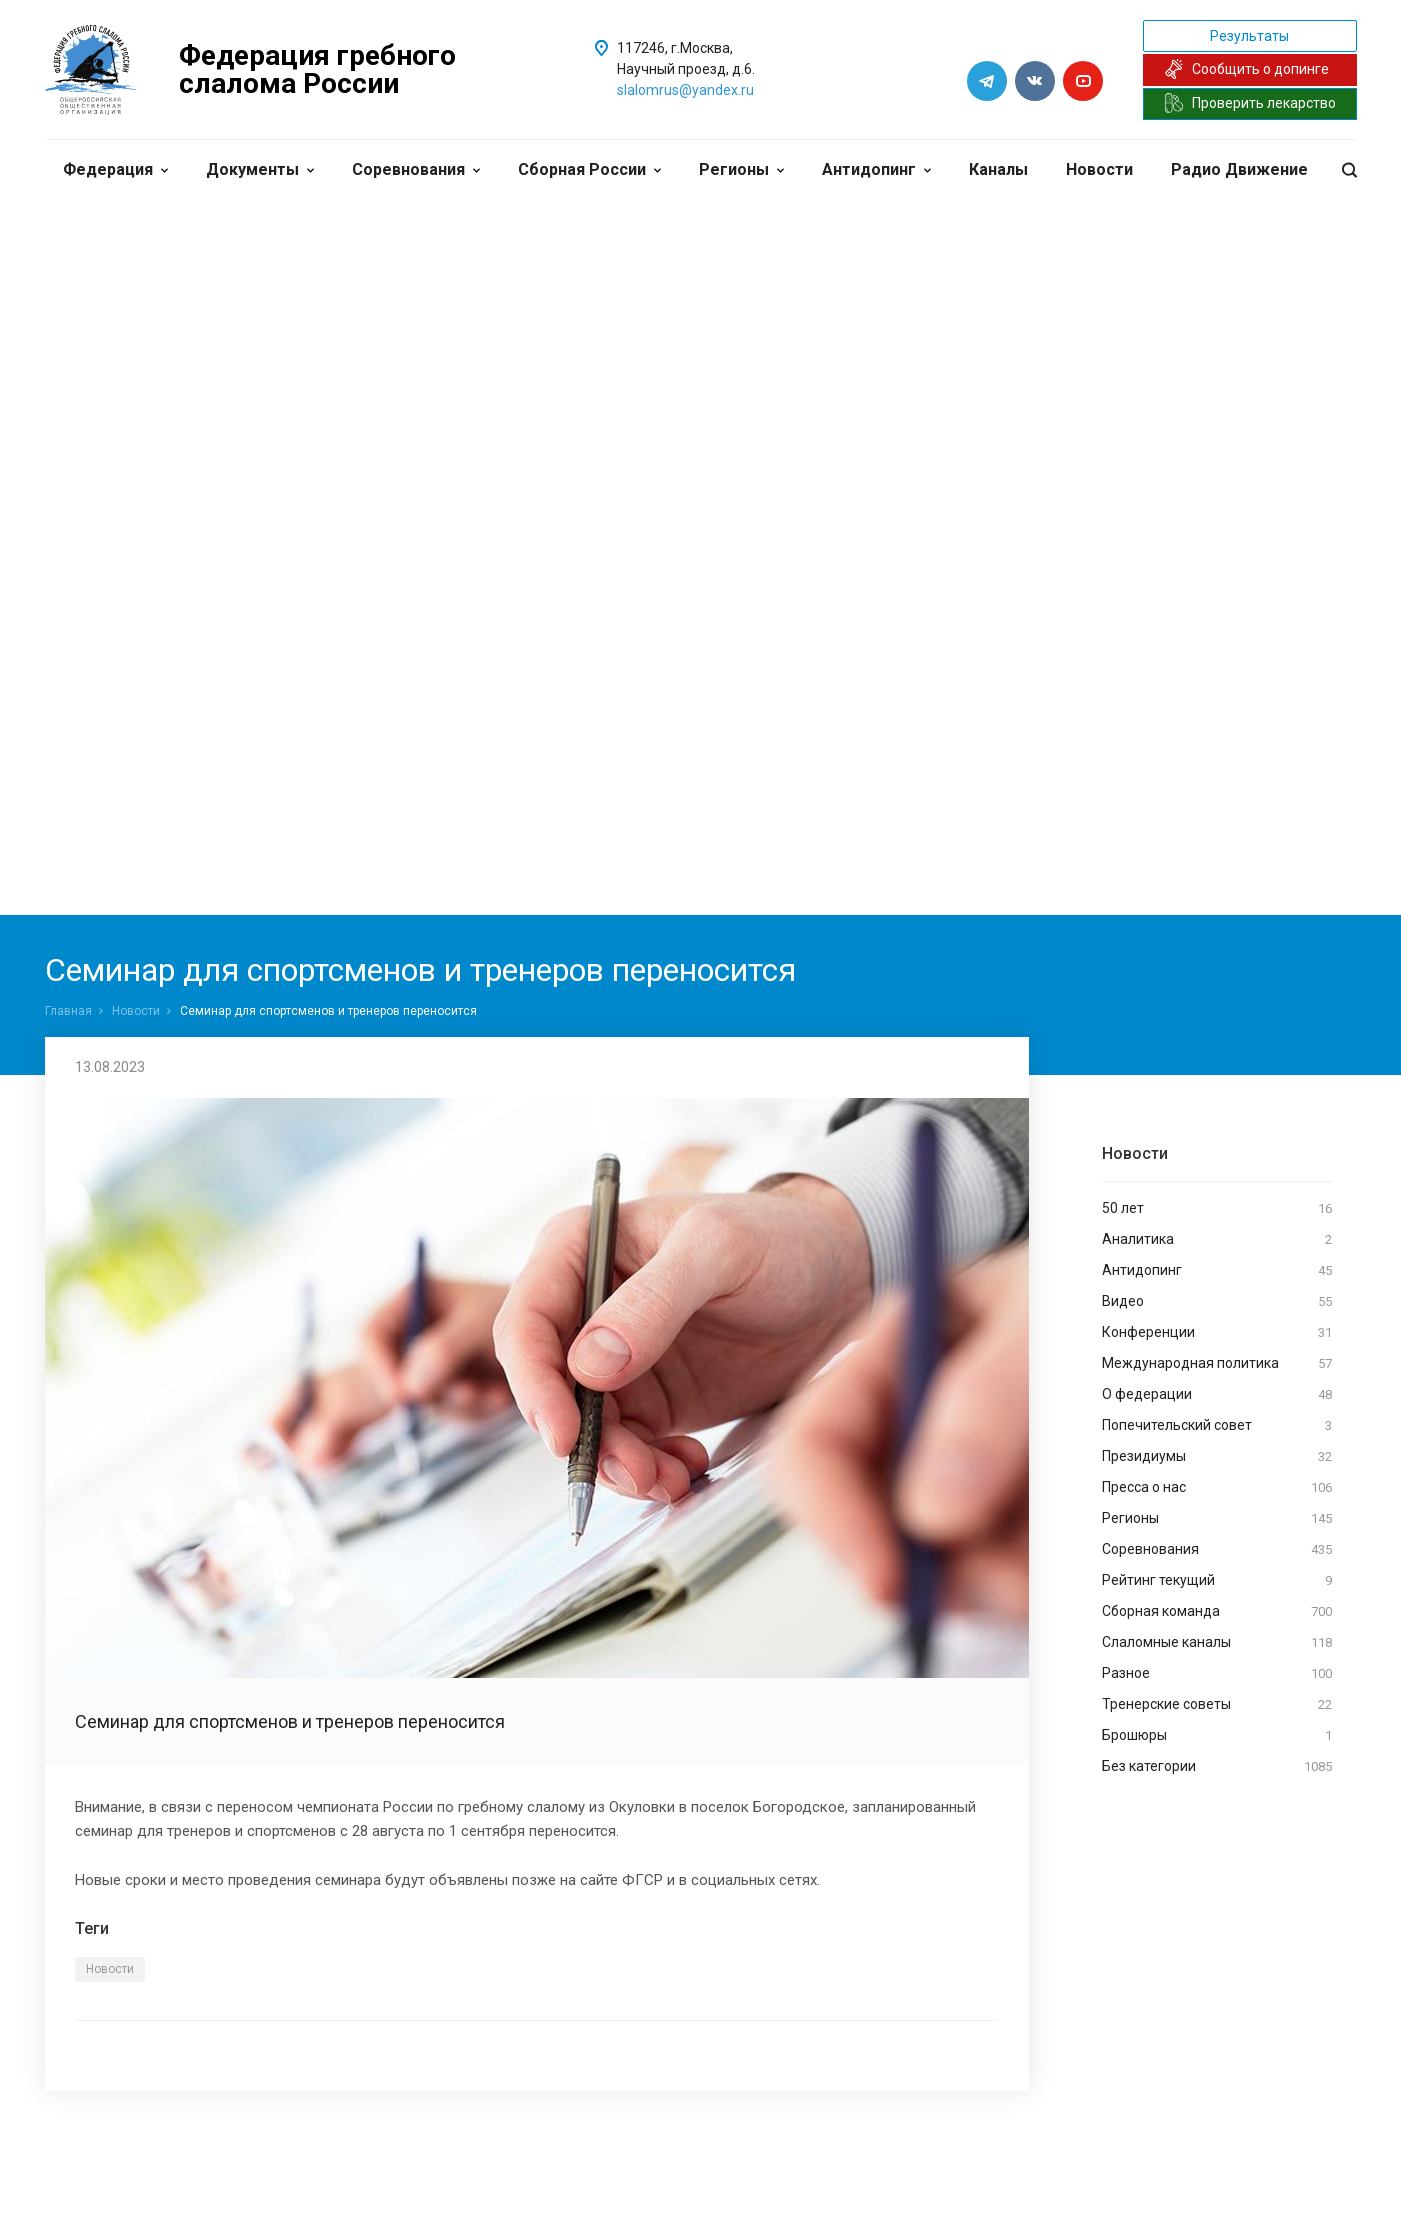 The image size is (1401, 2231). I want to click on Проверить лекарство, so click(1250, 103).